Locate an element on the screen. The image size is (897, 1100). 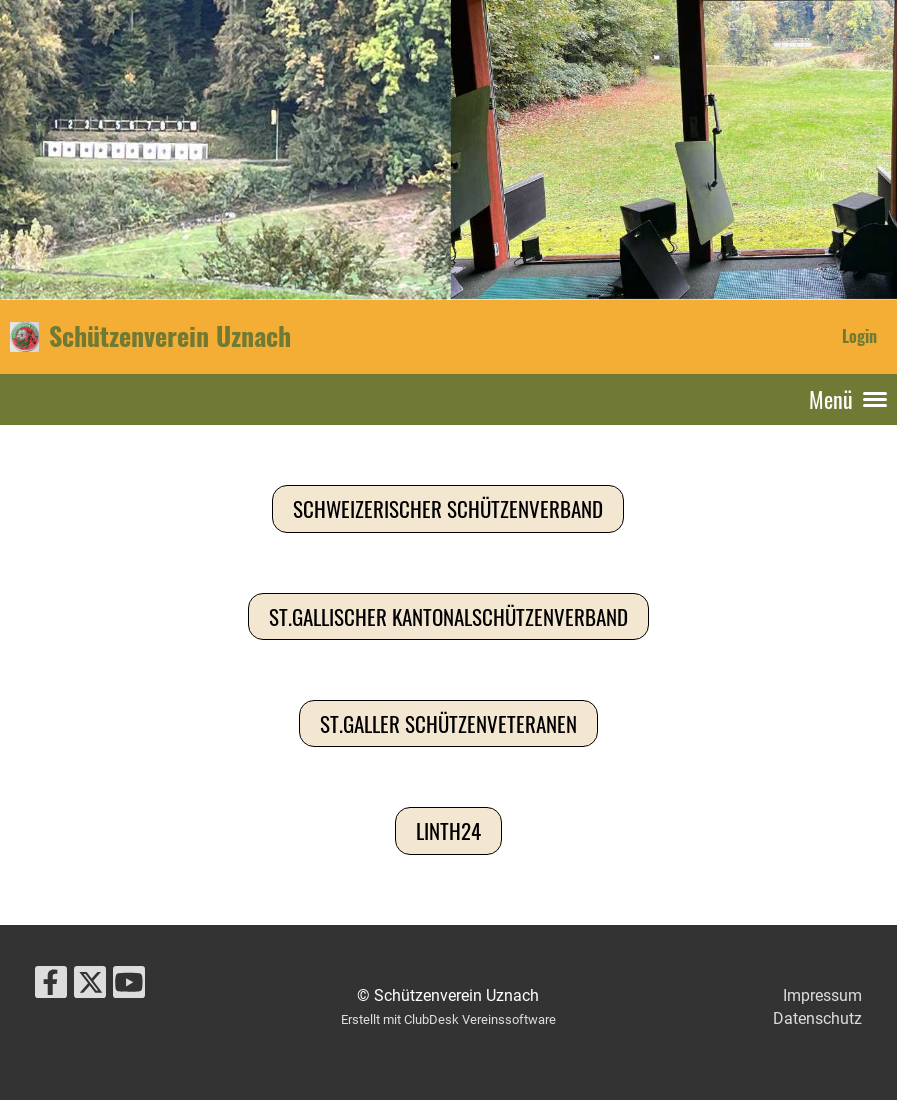
St.Galler Schützenveteranen is located at coordinates (448, 723).